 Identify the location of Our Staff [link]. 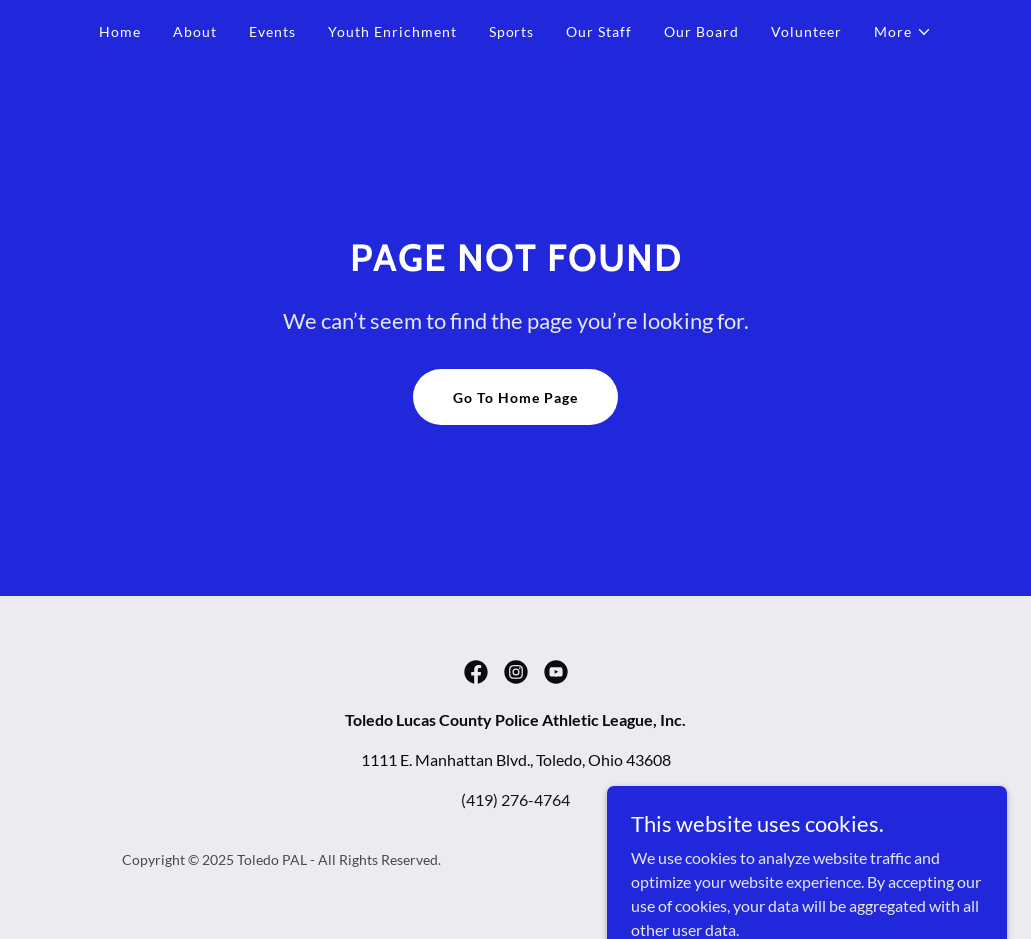
(599, 31).